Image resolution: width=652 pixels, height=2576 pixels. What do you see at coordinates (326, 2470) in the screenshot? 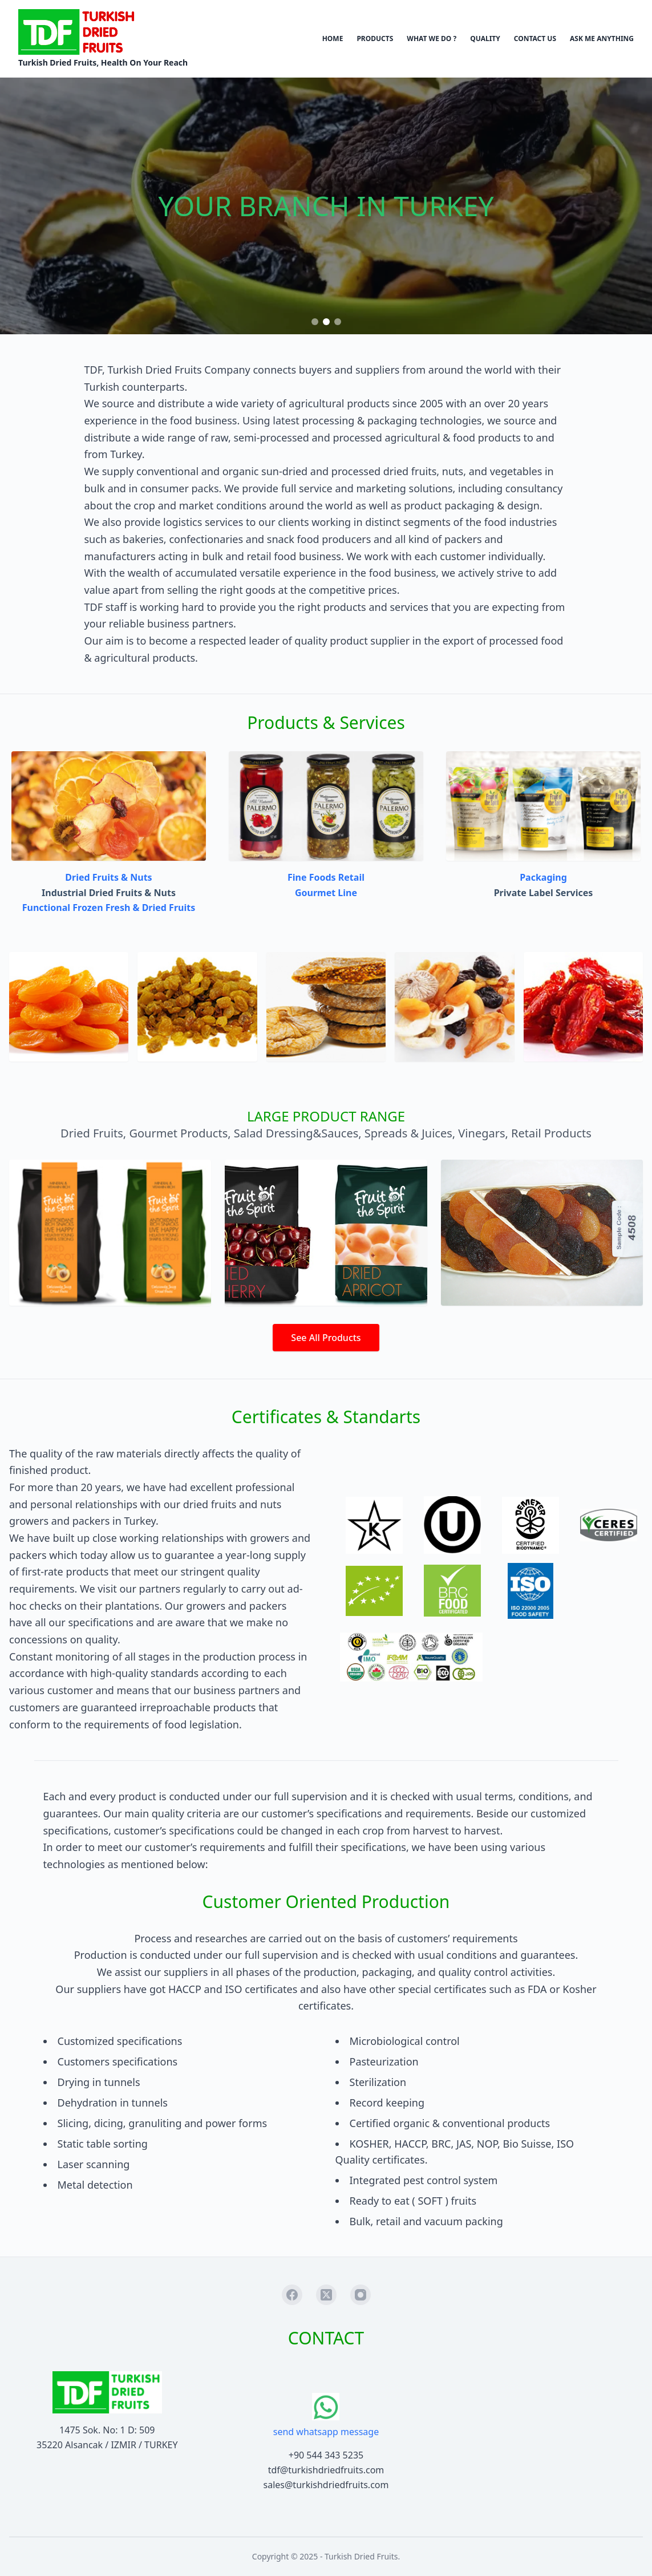
I see `tdf@turkishdriedfruits.com` at bounding box center [326, 2470].